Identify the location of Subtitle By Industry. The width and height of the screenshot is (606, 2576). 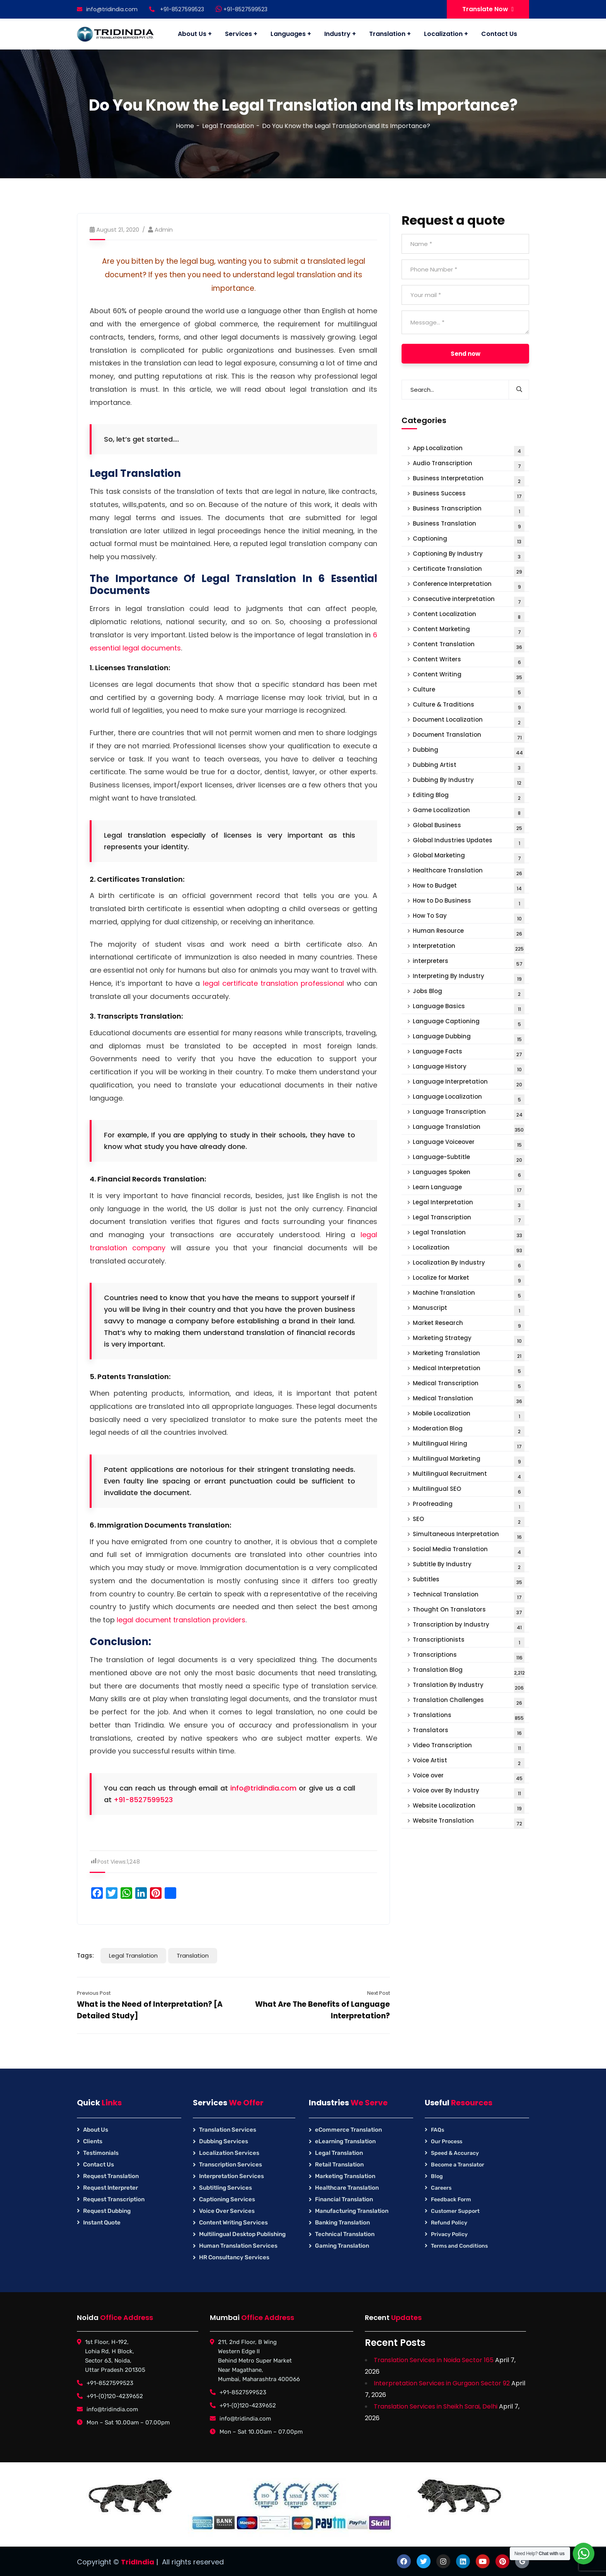
(468, 1566).